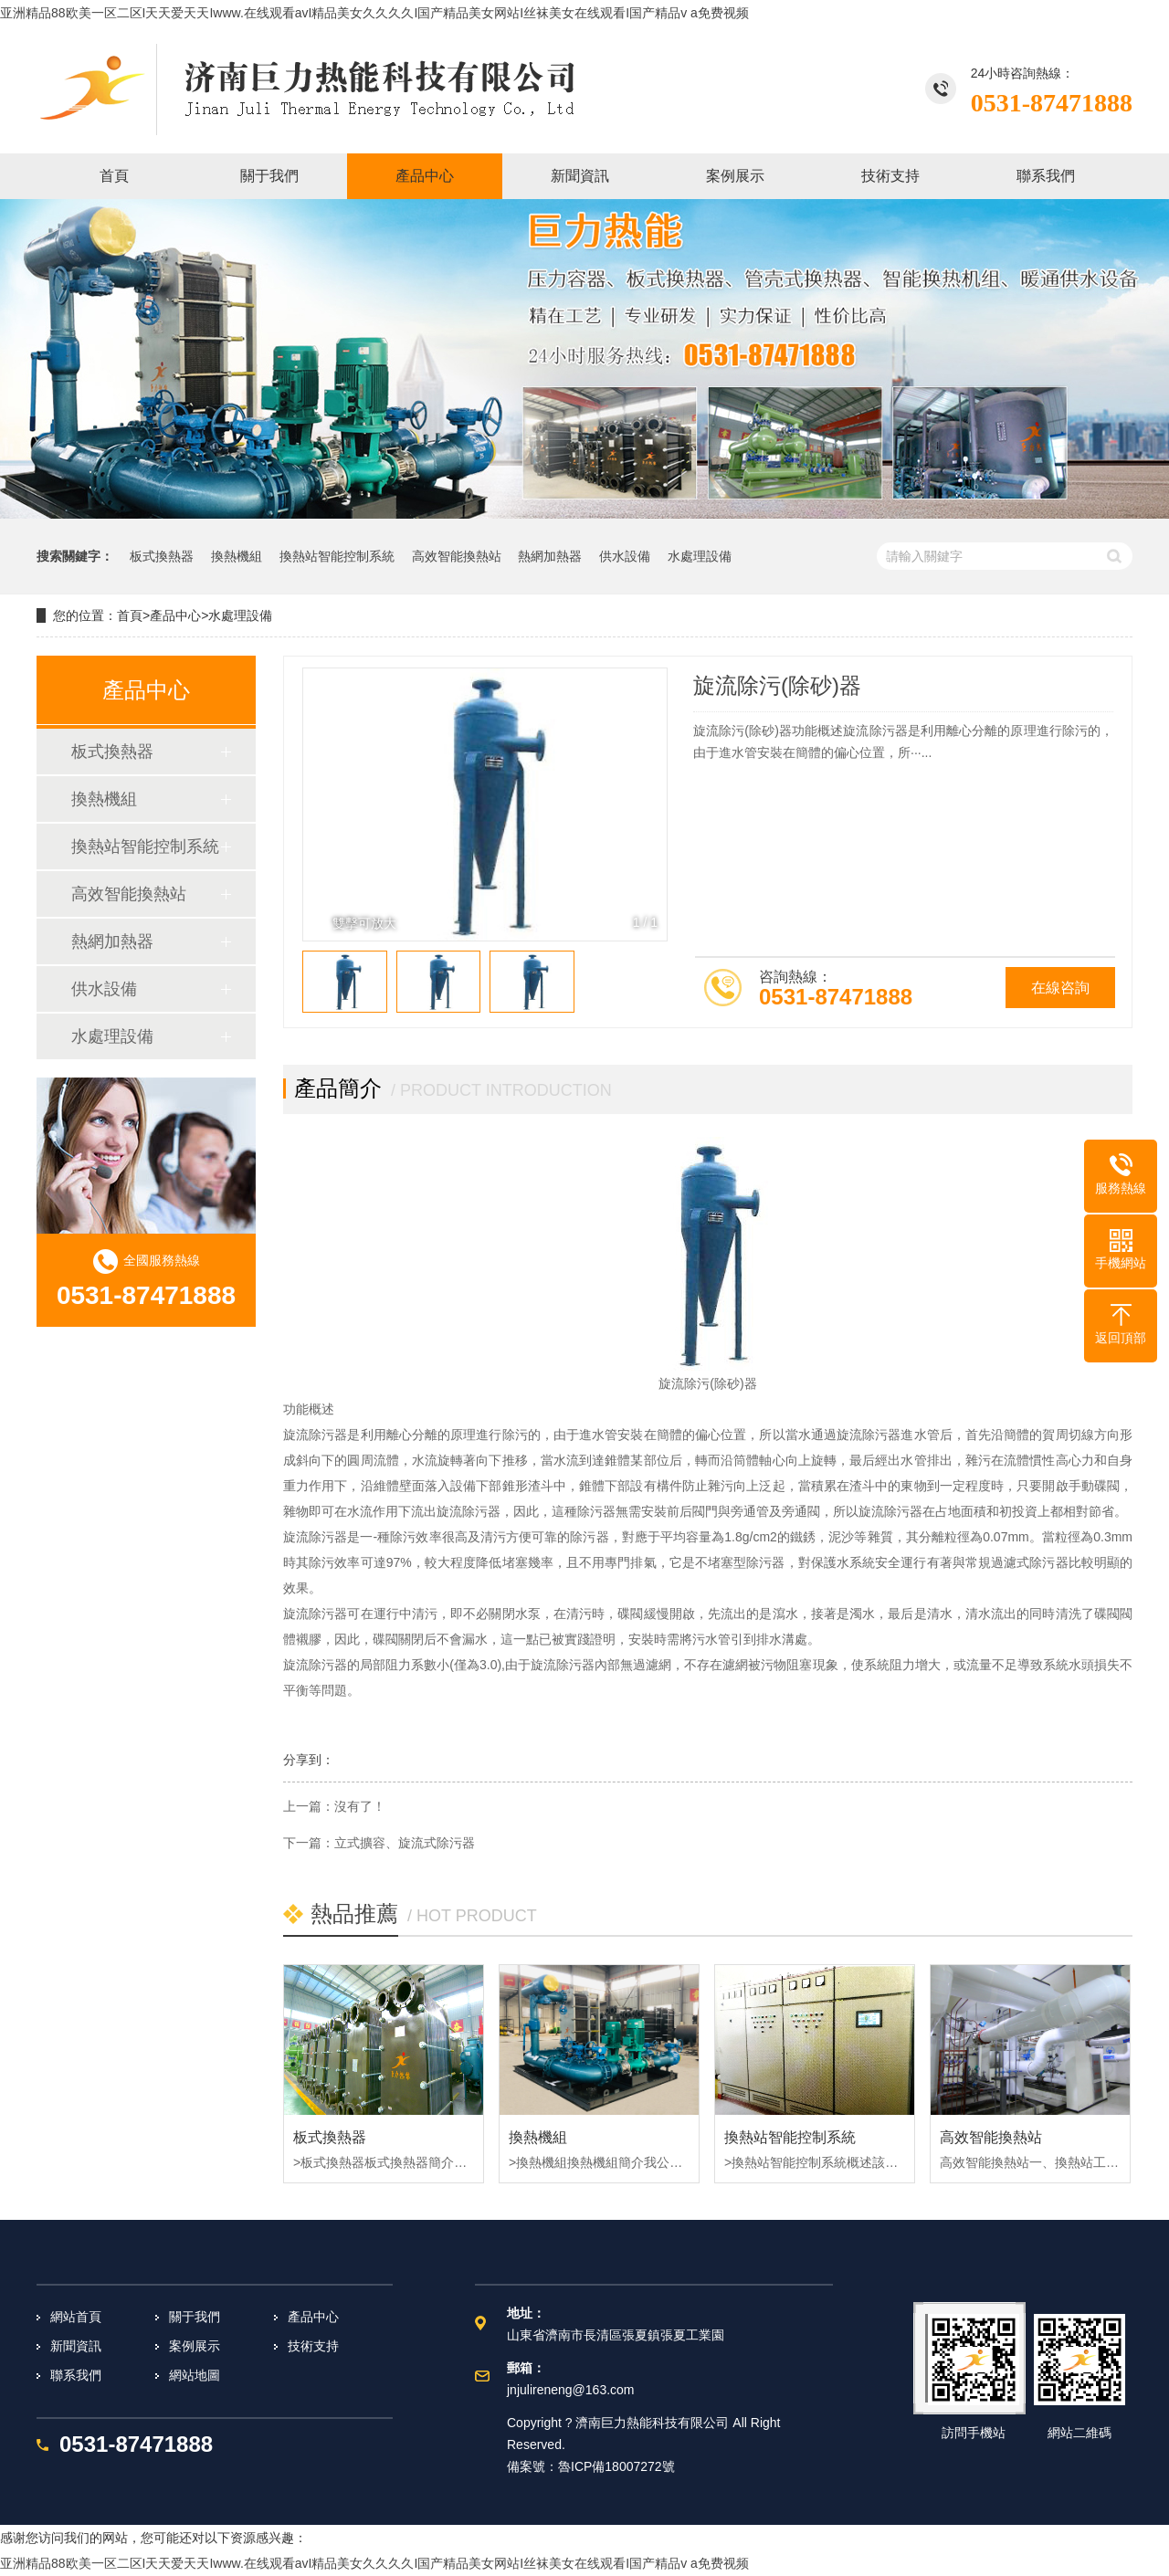 This screenshot has width=1169, height=2576. What do you see at coordinates (308, 1759) in the screenshot?
I see `分享到：` at bounding box center [308, 1759].